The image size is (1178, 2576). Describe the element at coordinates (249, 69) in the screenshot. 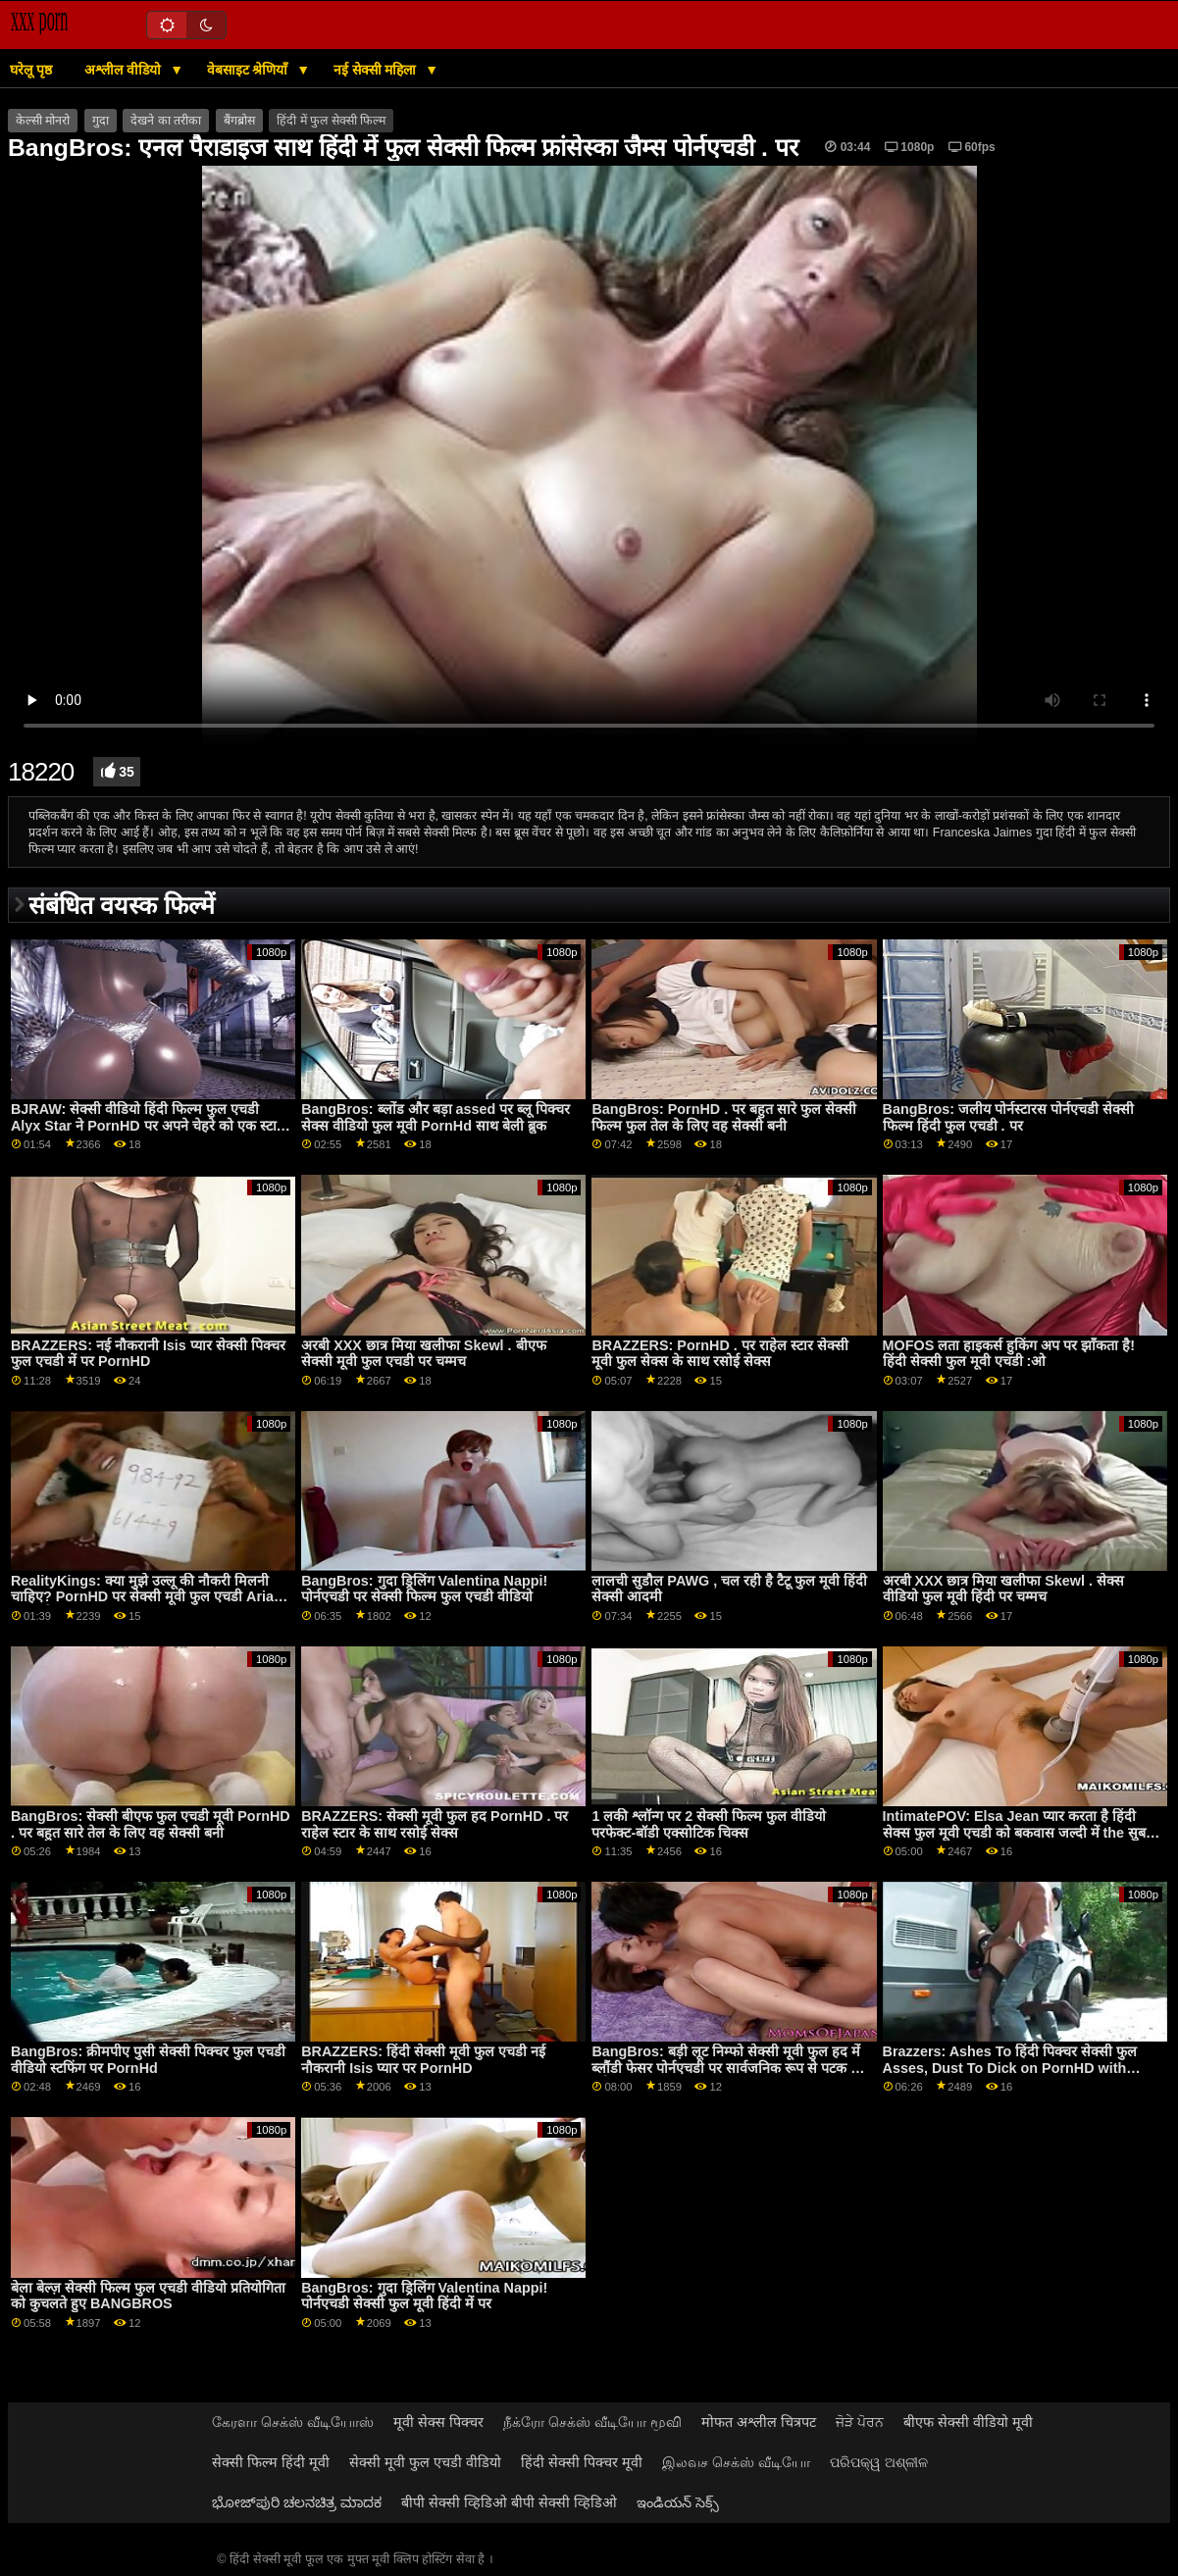

I see `वेबसाइट श्रेणियाँ` at that location.